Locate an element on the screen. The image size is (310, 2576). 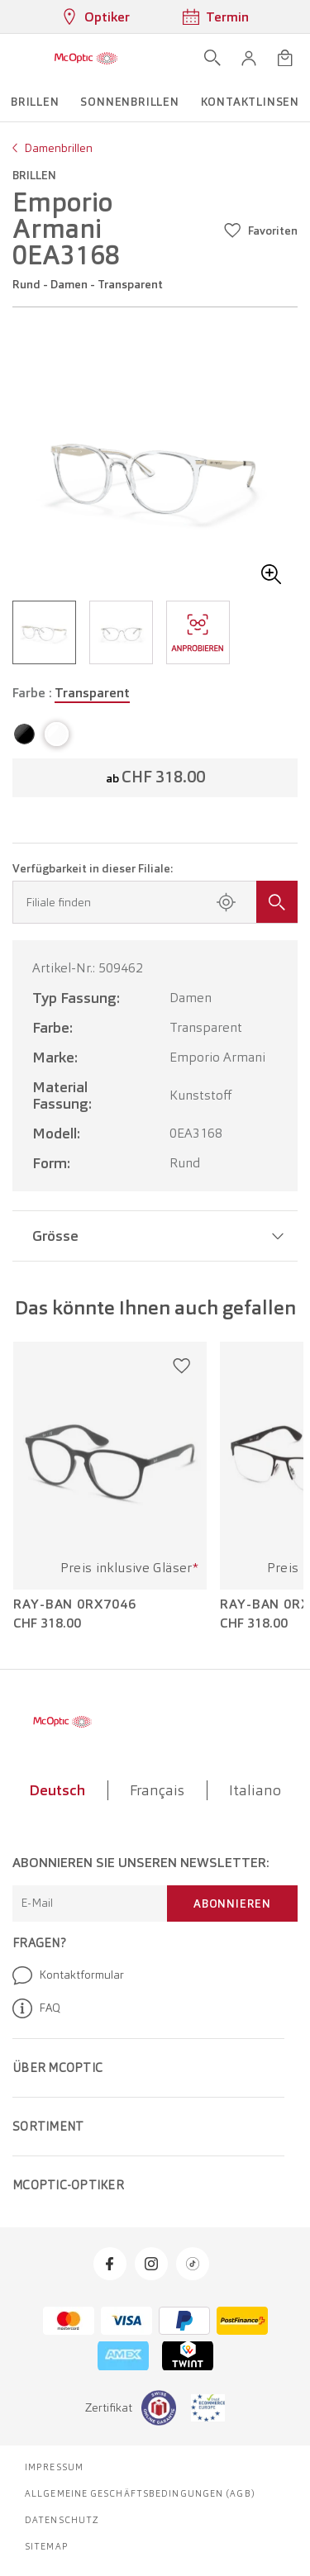
[Warenkorbvorschau öffnen] is located at coordinates (285, 58).